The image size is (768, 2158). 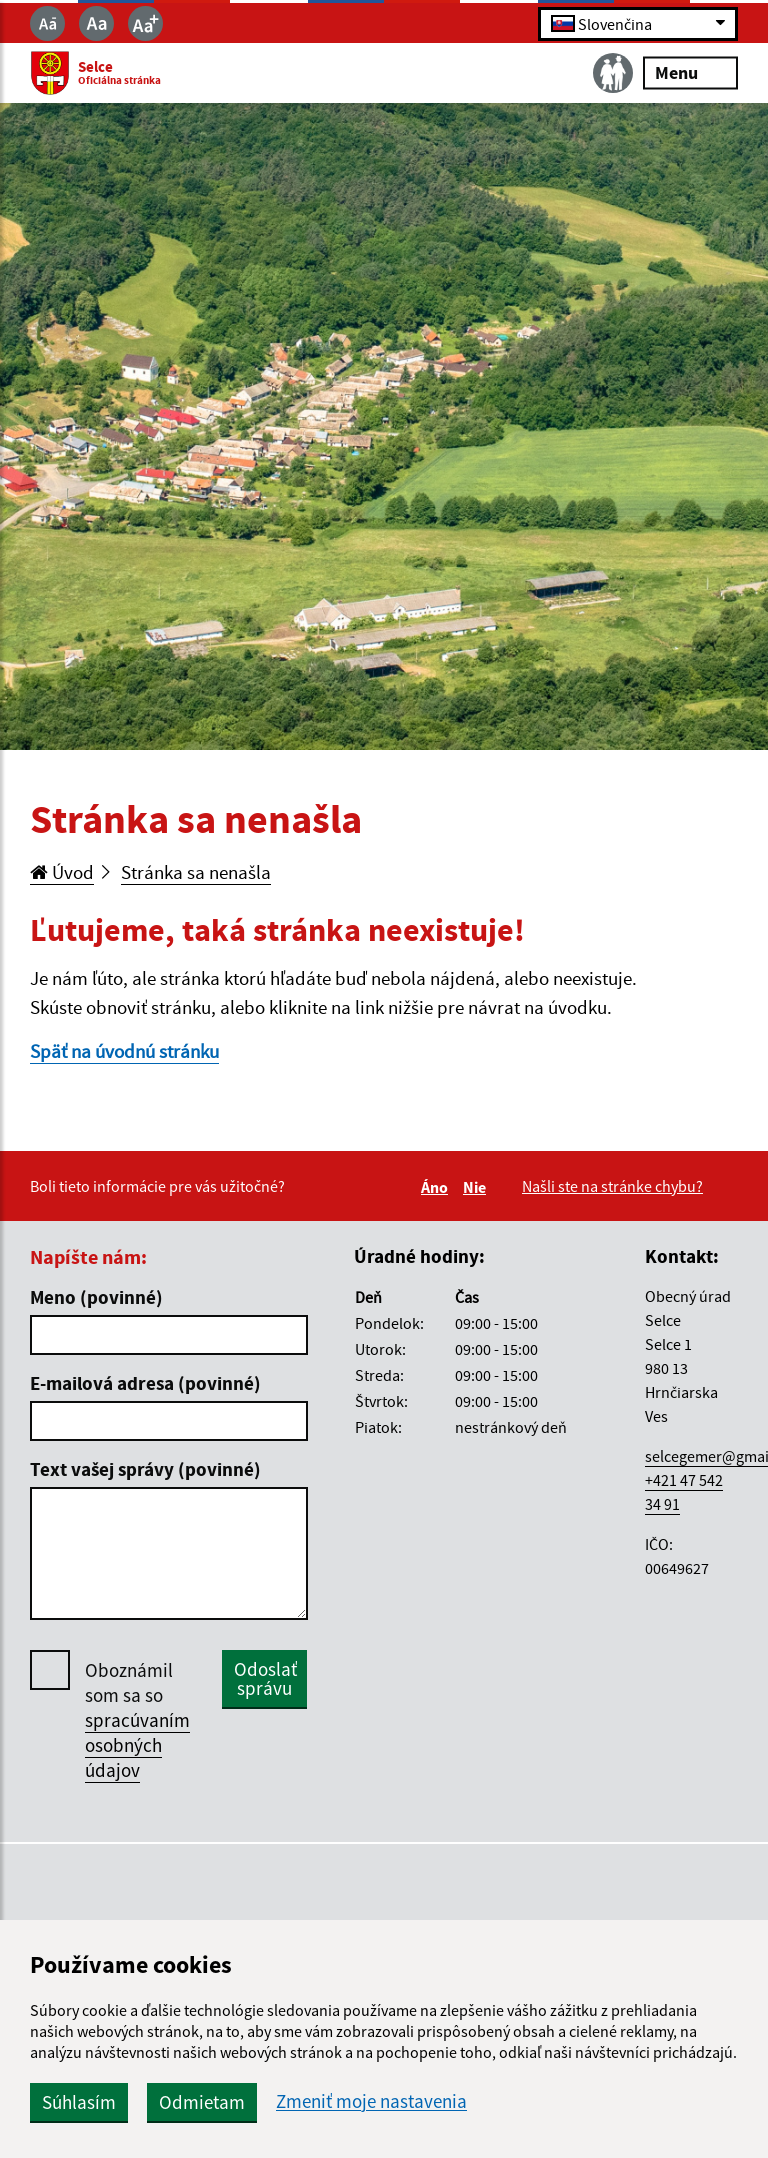 I want to click on Späť na úvodnú stránku, so click(x=124, y=1051).